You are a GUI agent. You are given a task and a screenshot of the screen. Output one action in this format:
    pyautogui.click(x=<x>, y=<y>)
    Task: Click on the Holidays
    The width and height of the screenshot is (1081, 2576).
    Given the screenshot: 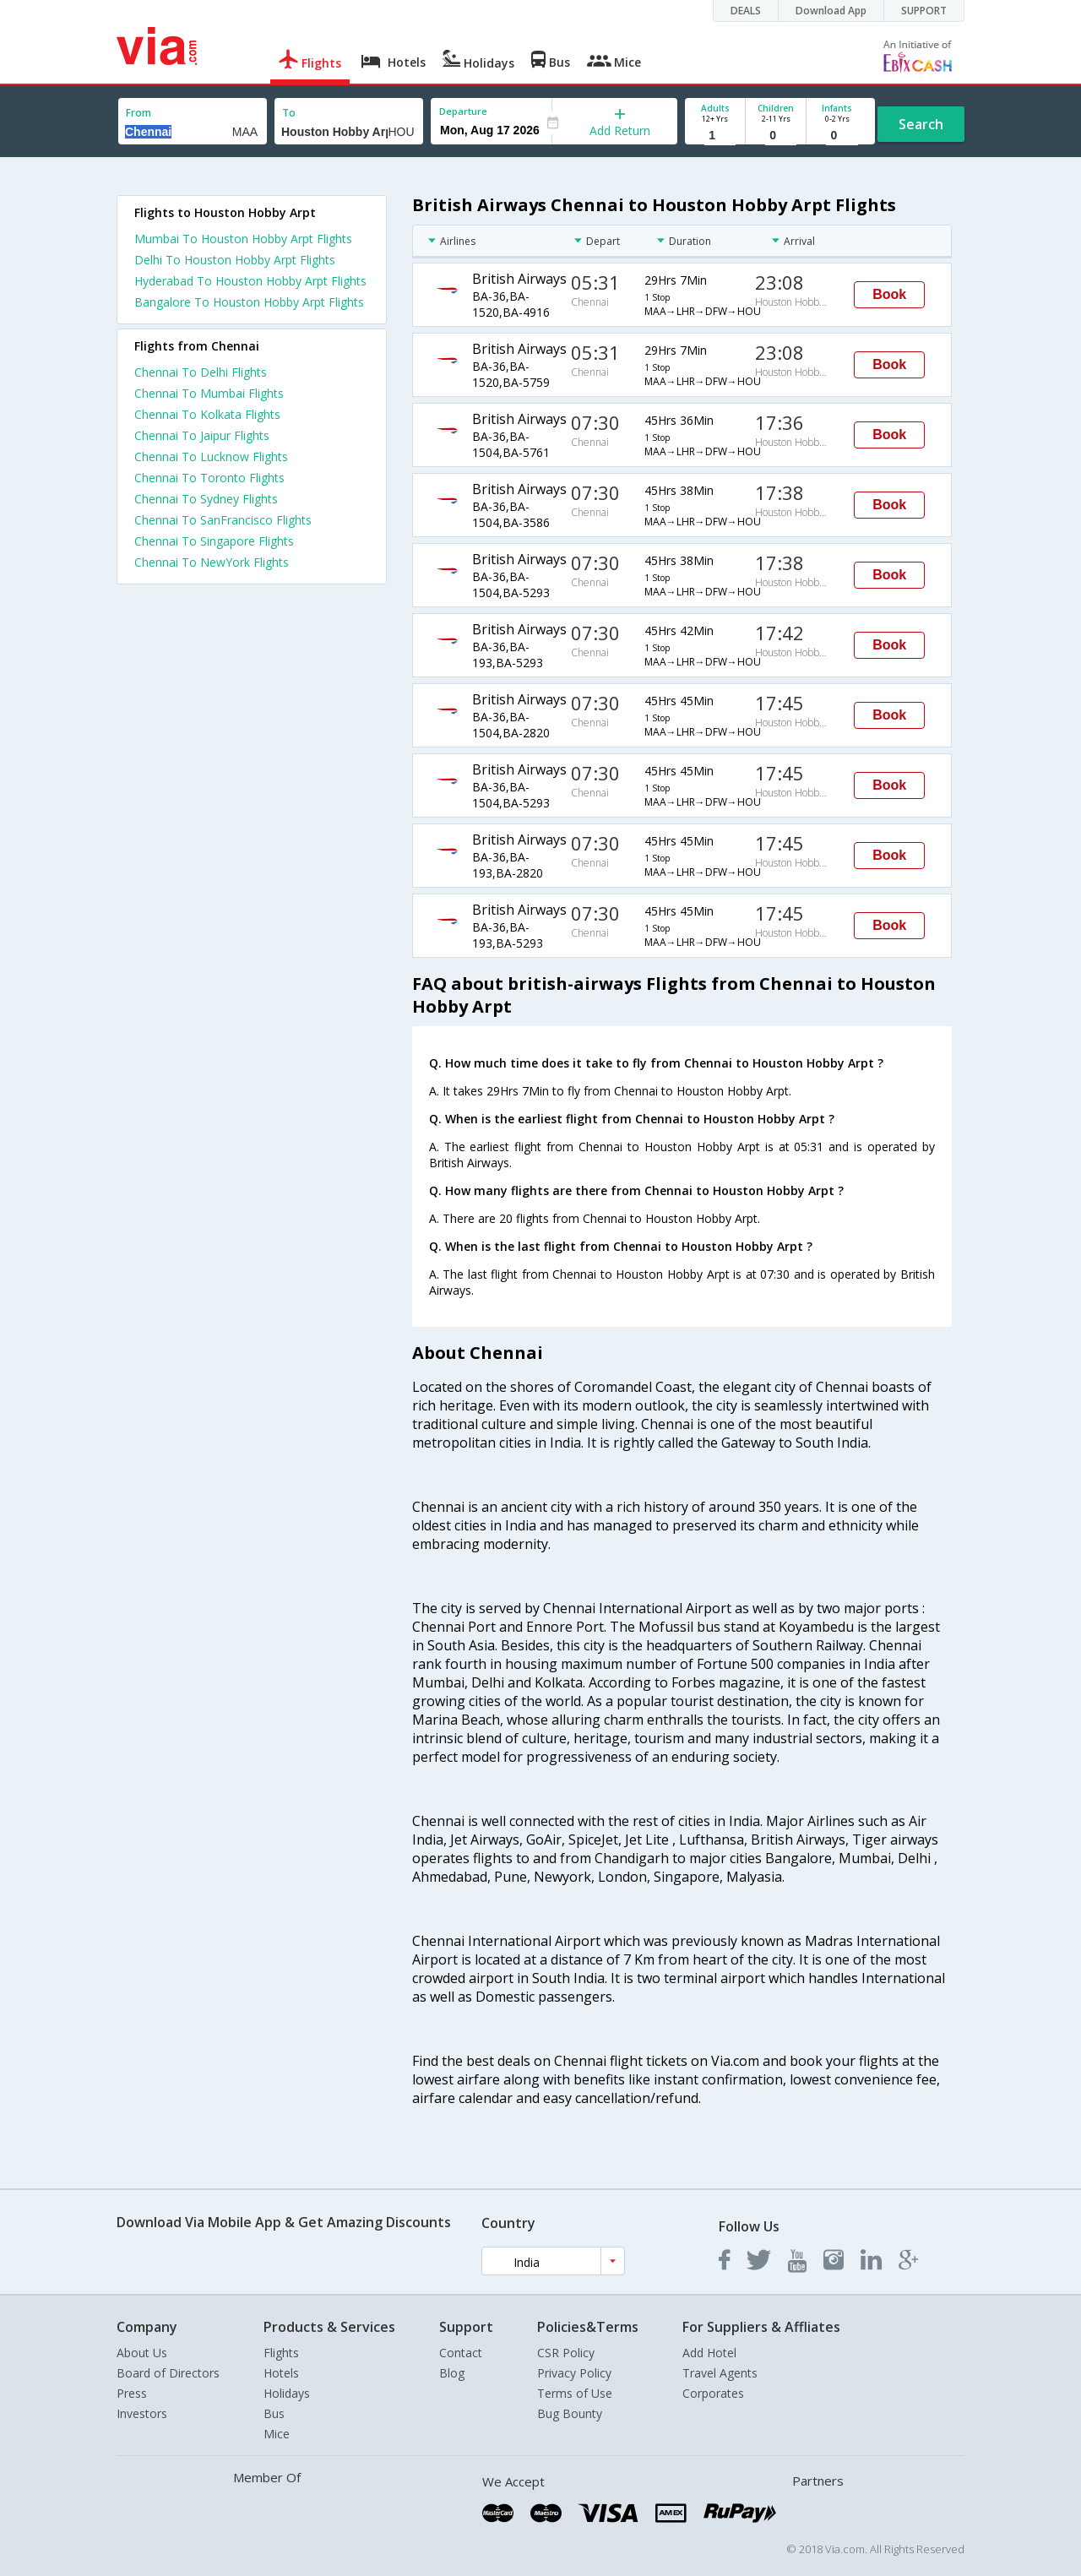 What is the action you would take?
    pyautogui.click(x=286, y=2393)
    